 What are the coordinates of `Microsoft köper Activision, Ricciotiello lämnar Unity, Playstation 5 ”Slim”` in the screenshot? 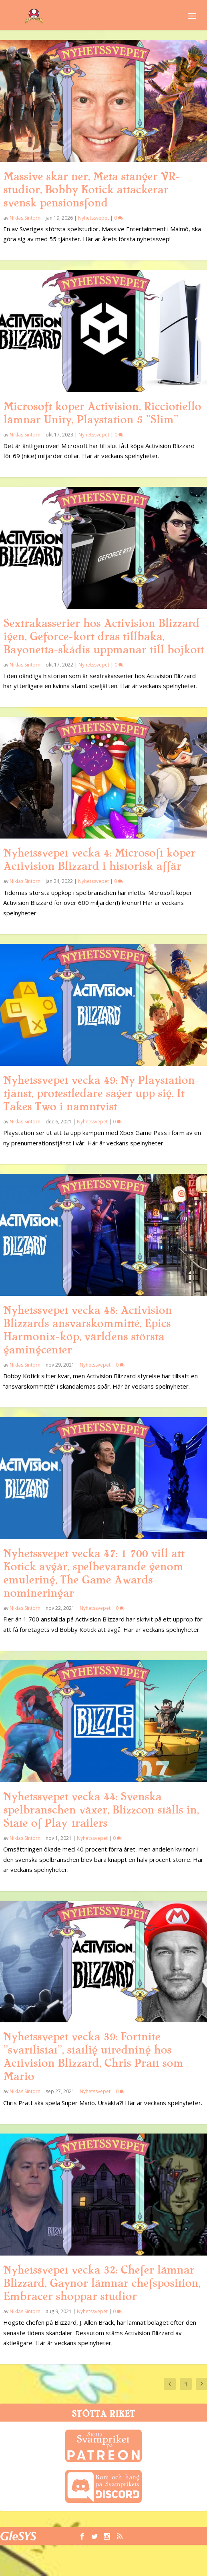 It's located at (102, 413).